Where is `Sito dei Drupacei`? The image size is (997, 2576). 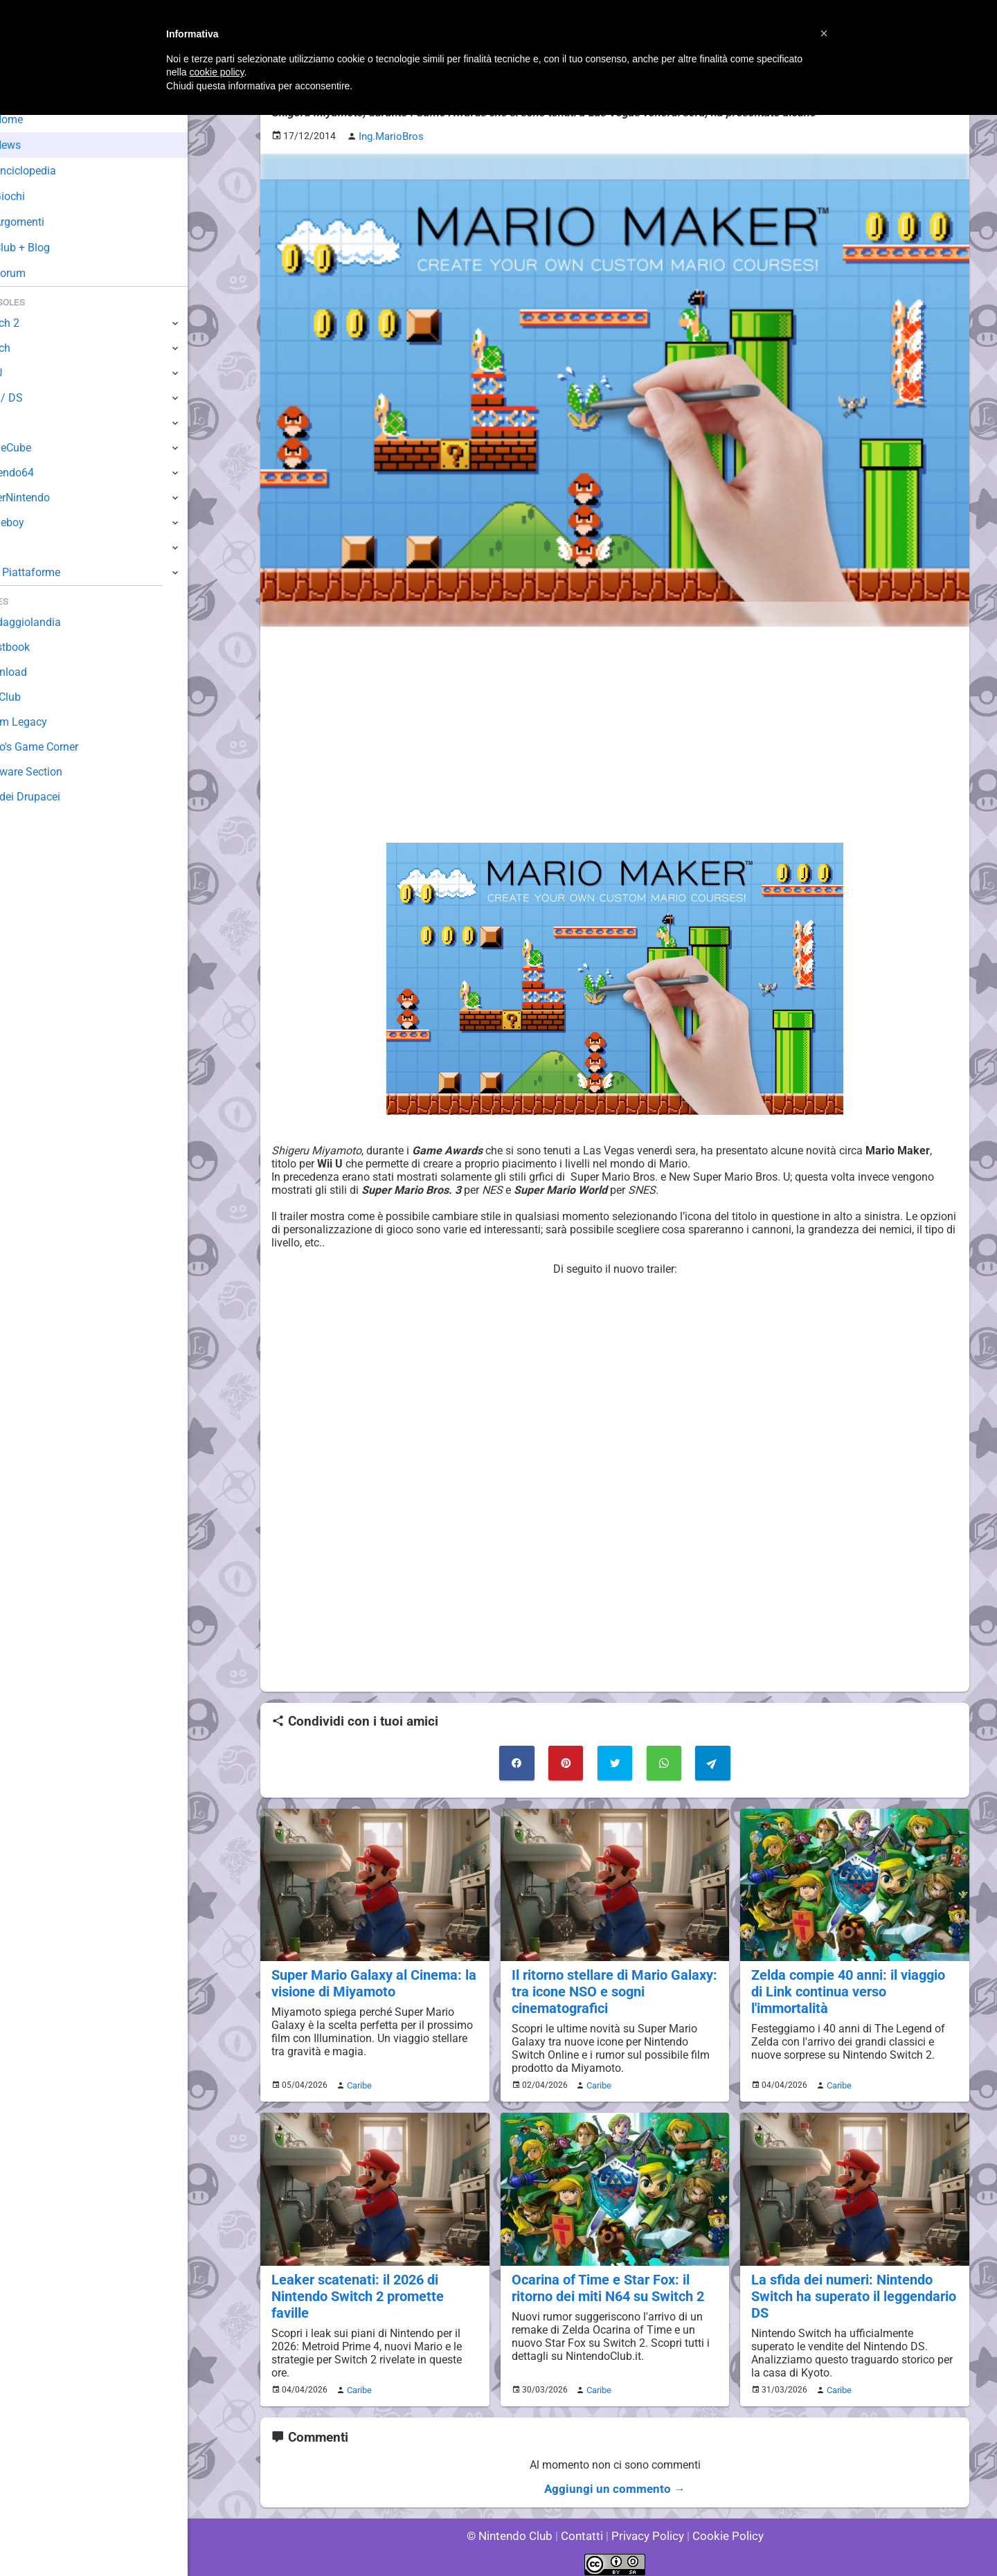 Sito dei Drupacei is located at coordinates (52, 796).